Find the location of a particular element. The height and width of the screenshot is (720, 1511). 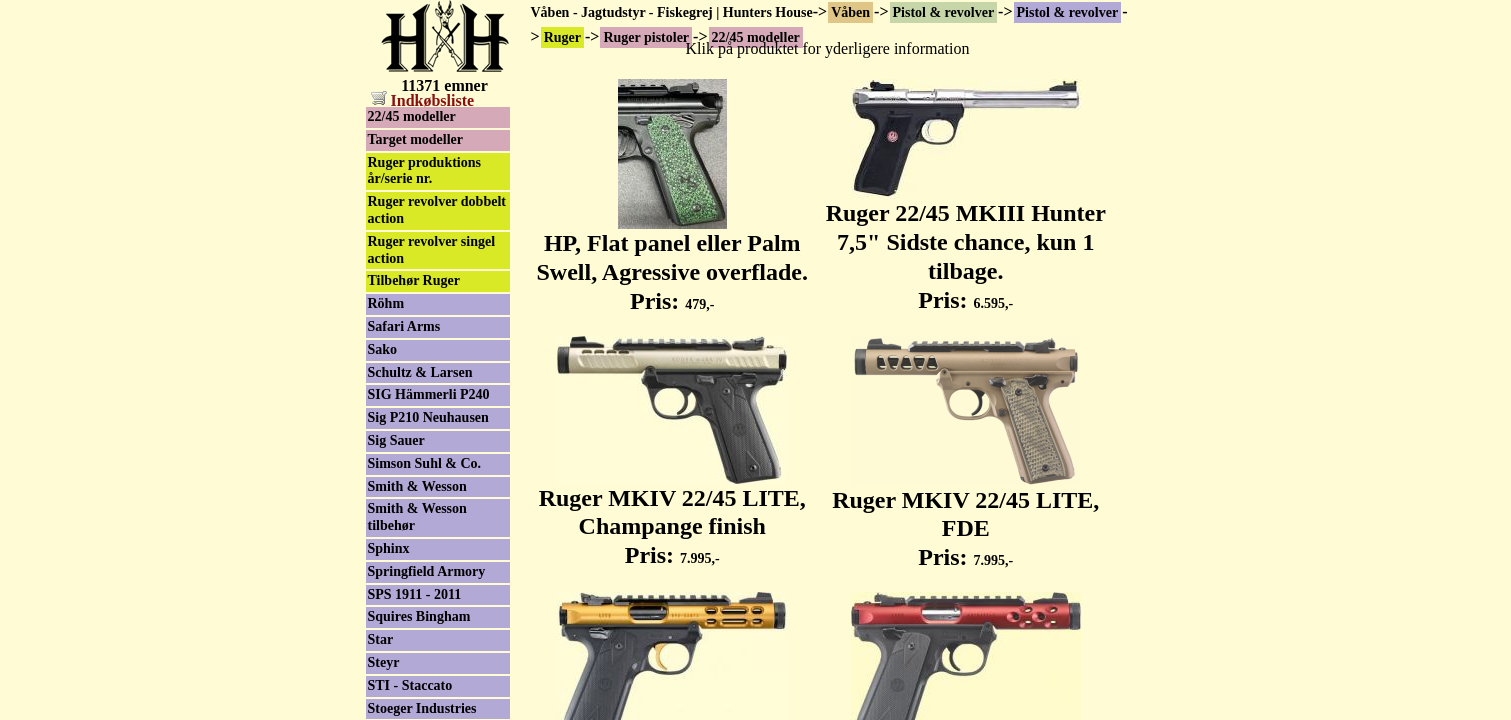

Ruger revolver singel action is located at coordinates (432, 250).